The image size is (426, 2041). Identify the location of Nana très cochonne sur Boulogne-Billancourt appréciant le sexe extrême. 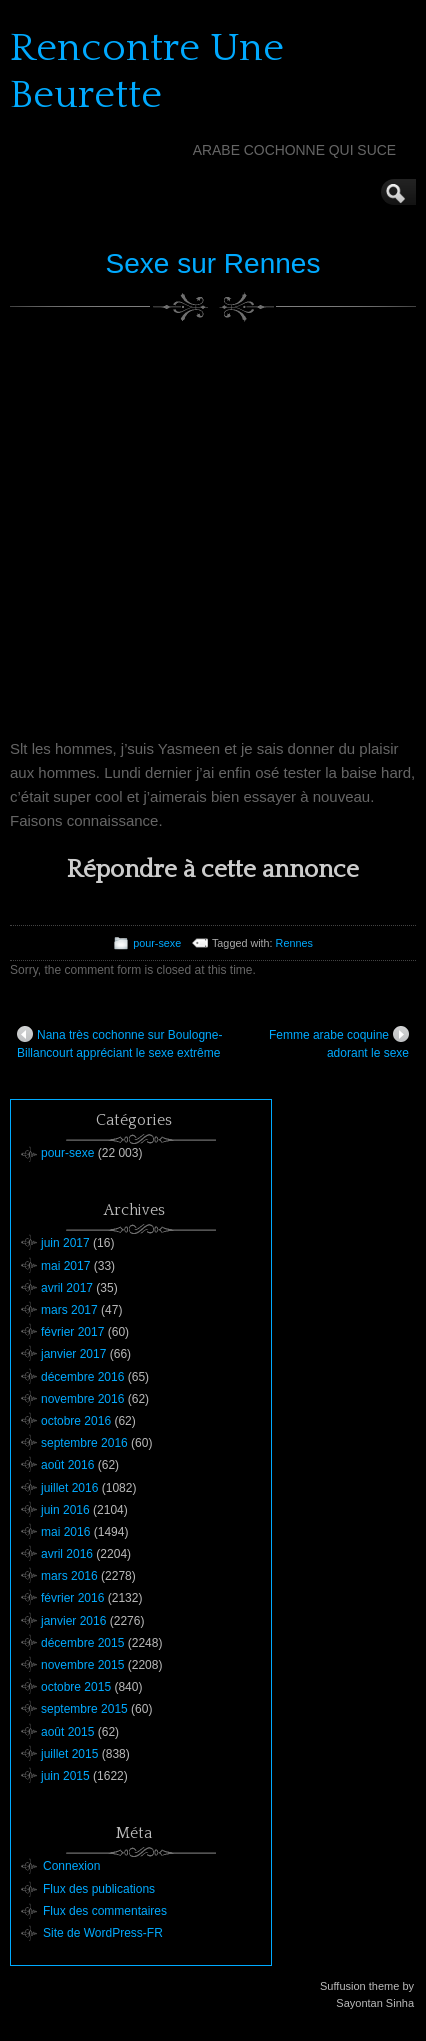
(119, 1043).